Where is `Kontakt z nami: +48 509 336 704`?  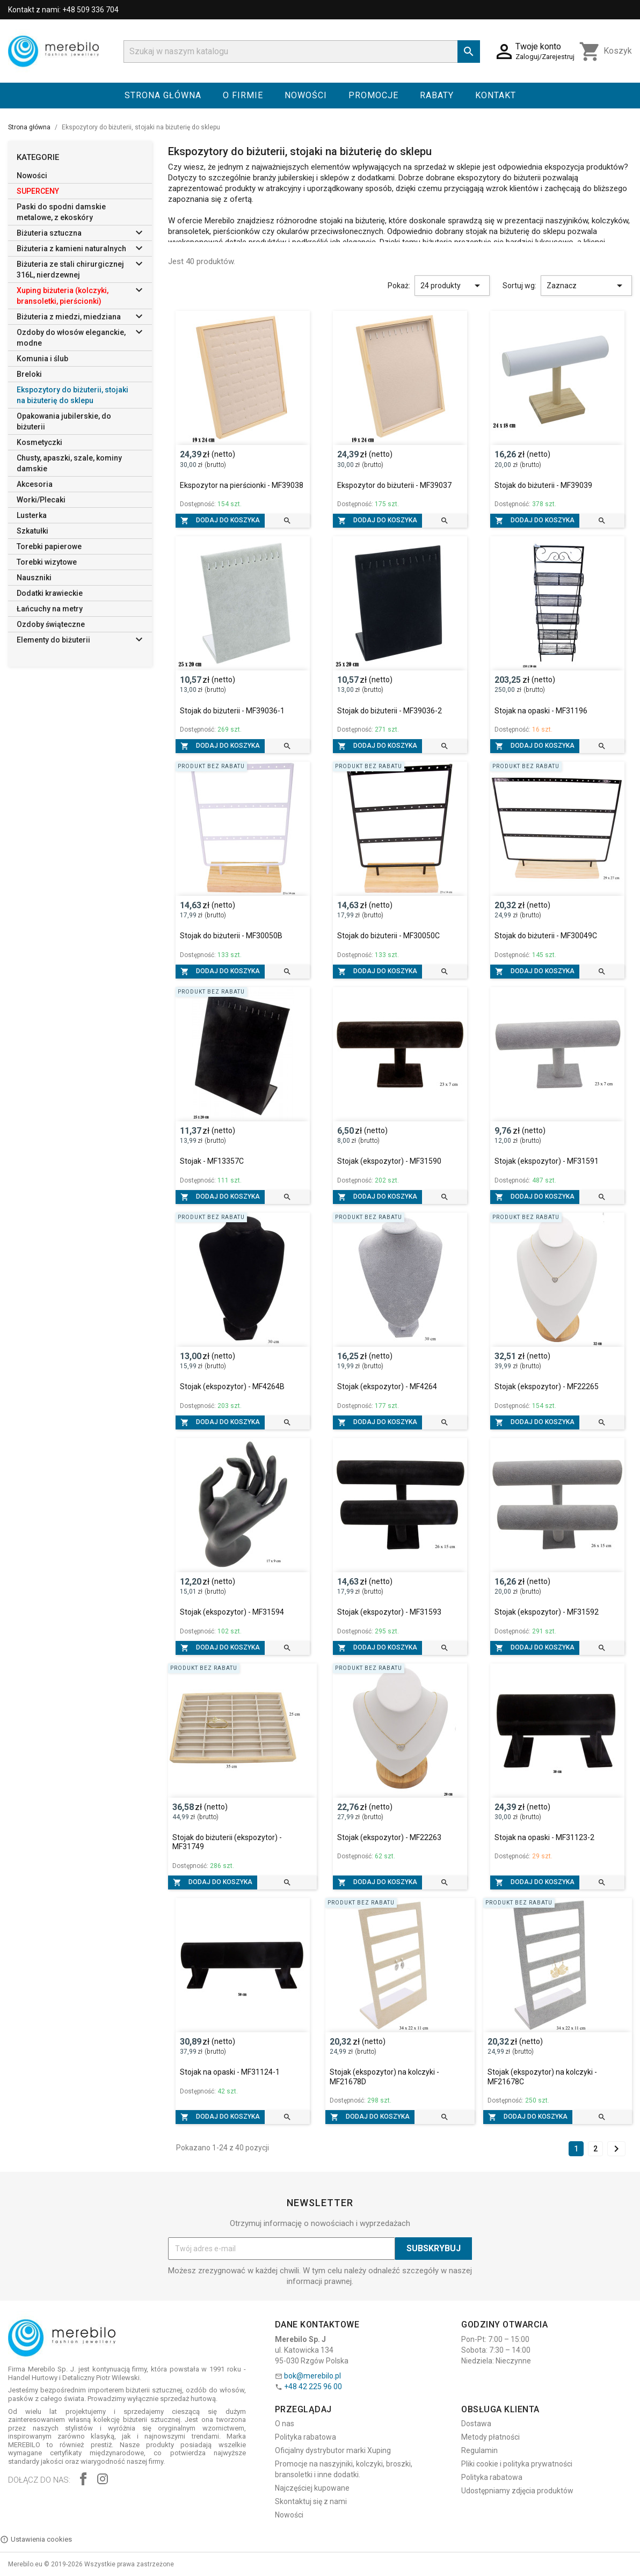
Kontakt z nami: +48 509 336 704 is located at coordinates (63, 9).